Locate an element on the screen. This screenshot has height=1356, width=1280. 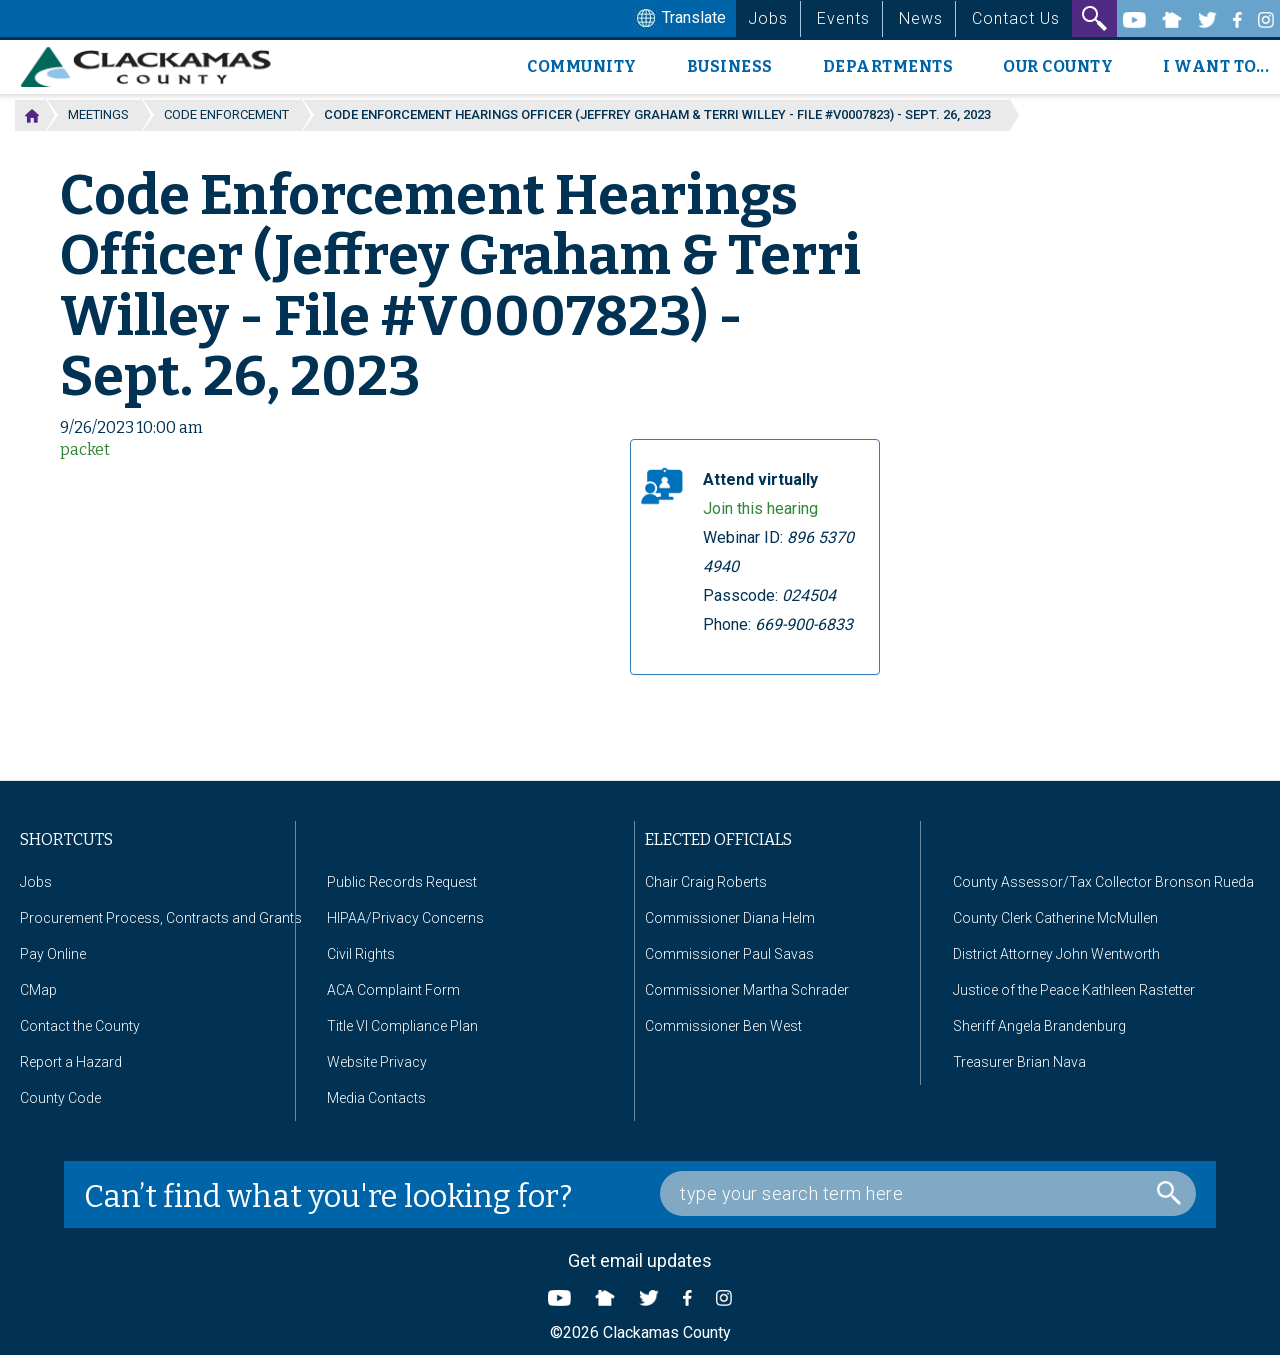
Translate is located at coordinates (679, 19).